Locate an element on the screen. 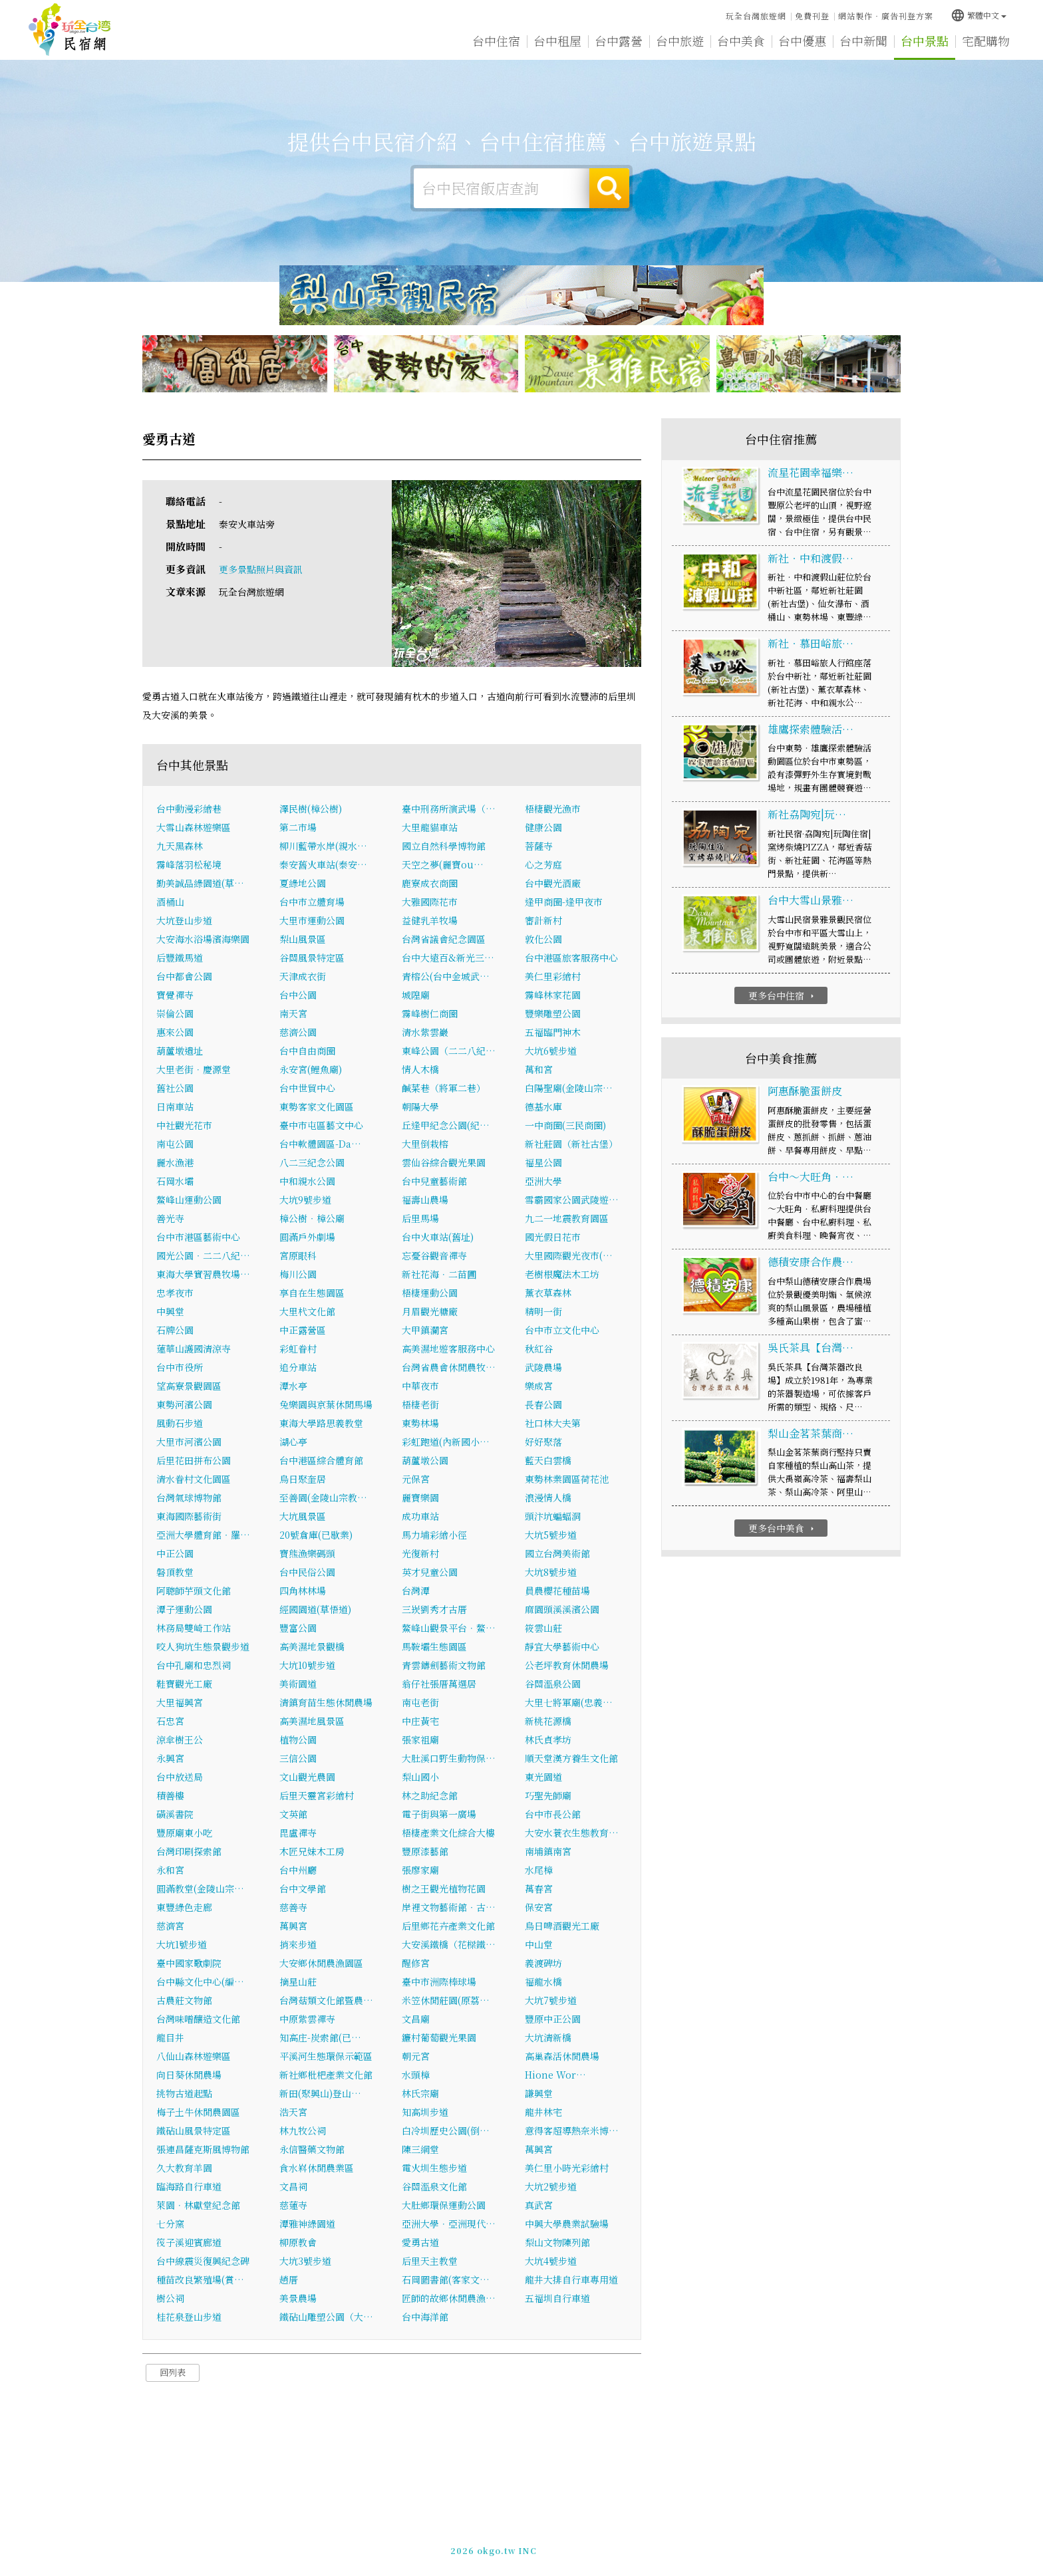  磺溪書院 is located at coordinates (175, 1814).